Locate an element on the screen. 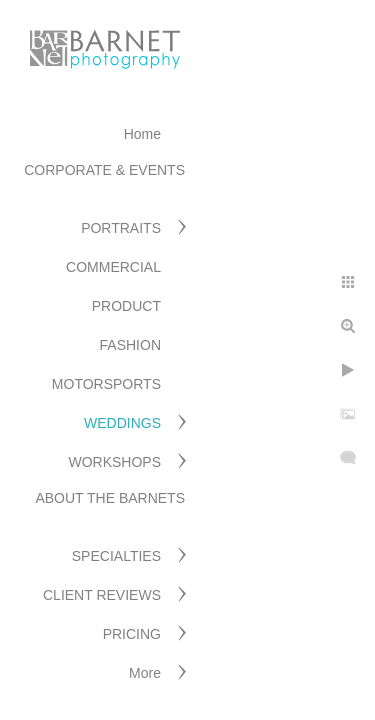  MOTORSPORTS is located at coordinates (106, 384).